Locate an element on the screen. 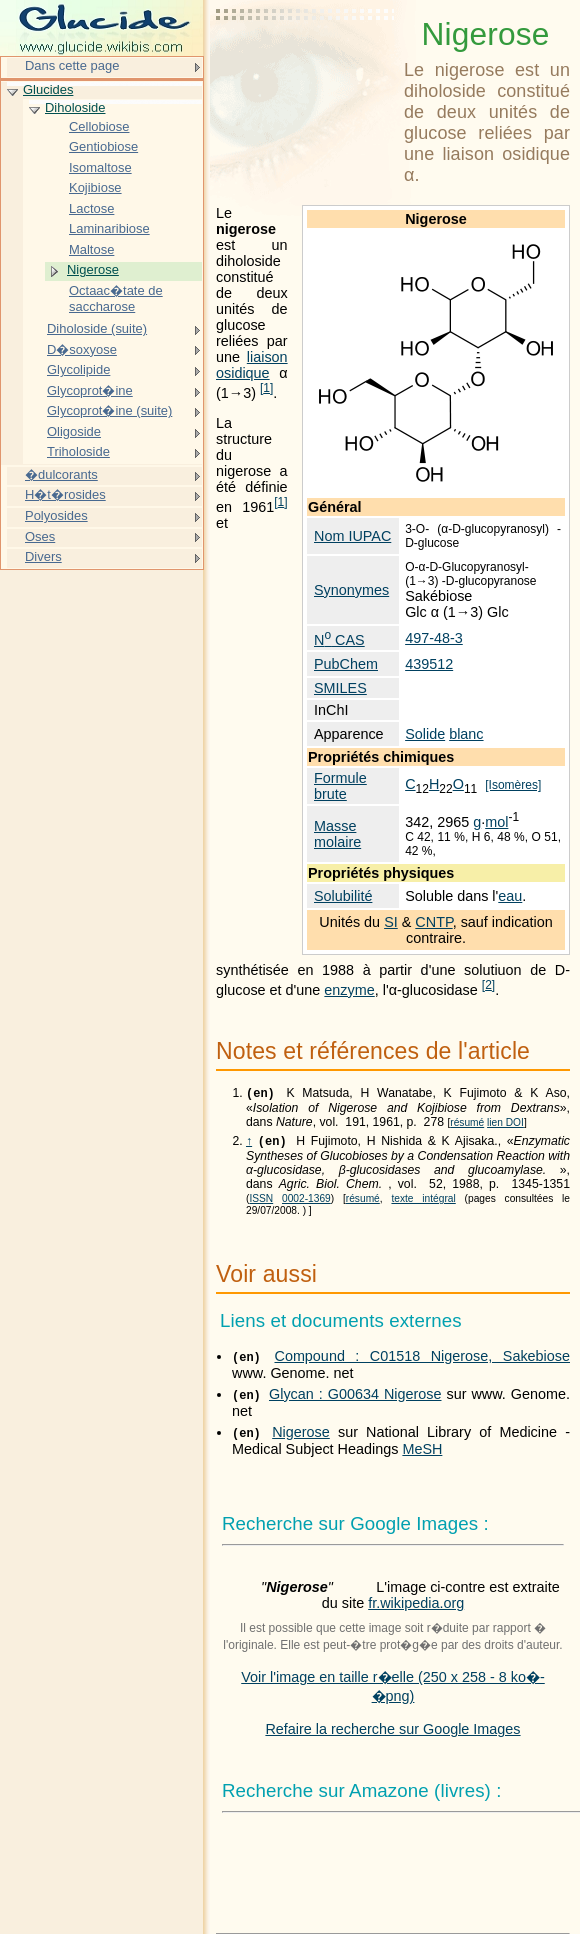  497-48-3 is located at coordinates (434, 638).